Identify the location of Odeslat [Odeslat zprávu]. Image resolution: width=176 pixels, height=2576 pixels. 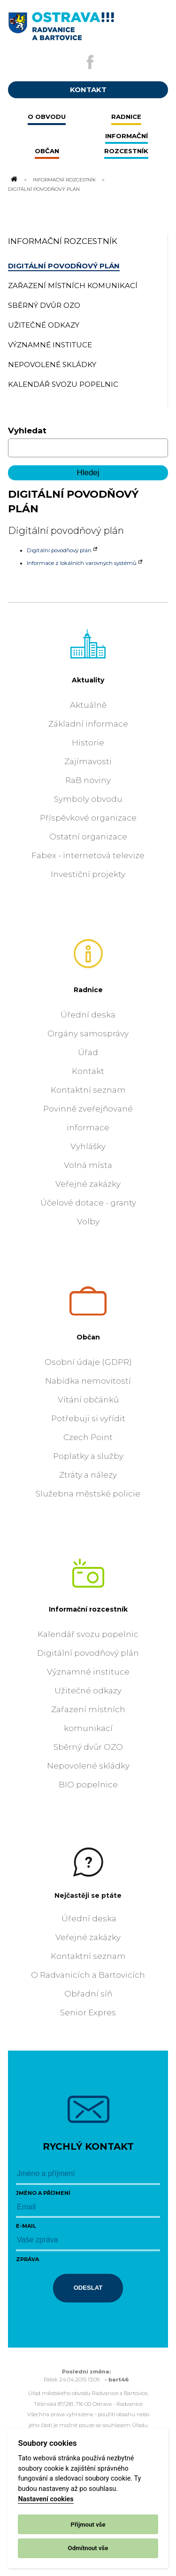
(88, 2287).